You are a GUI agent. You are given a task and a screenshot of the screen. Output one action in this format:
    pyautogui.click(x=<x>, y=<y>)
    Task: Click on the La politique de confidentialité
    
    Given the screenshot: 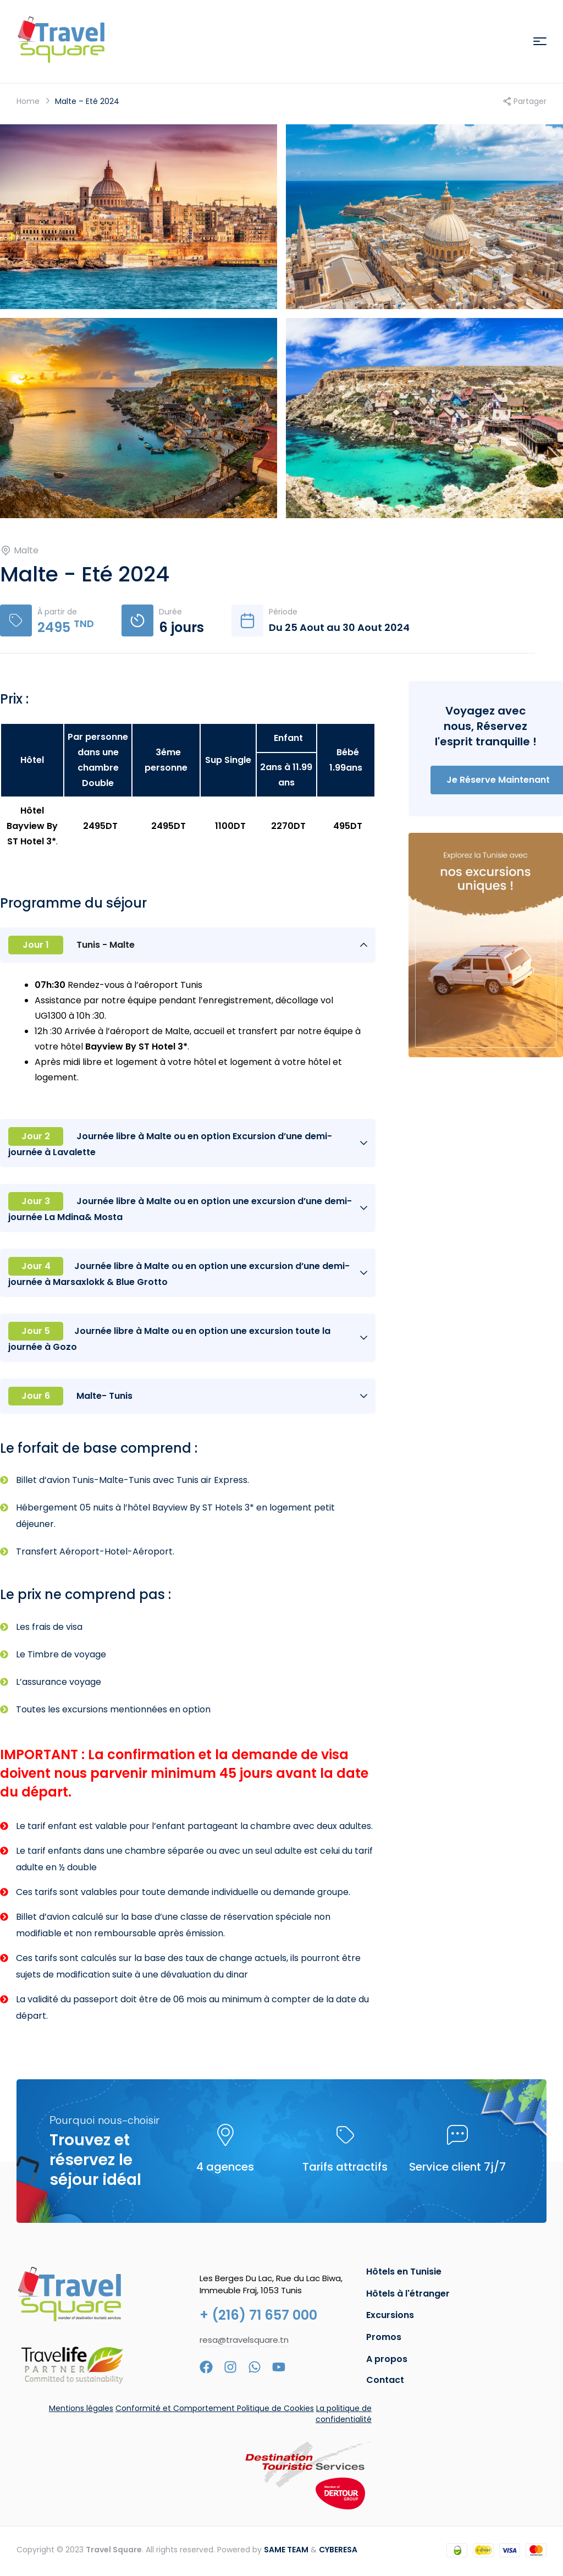 What is the action you would take?
    pyautogui.click(x=344, y=2414)
    